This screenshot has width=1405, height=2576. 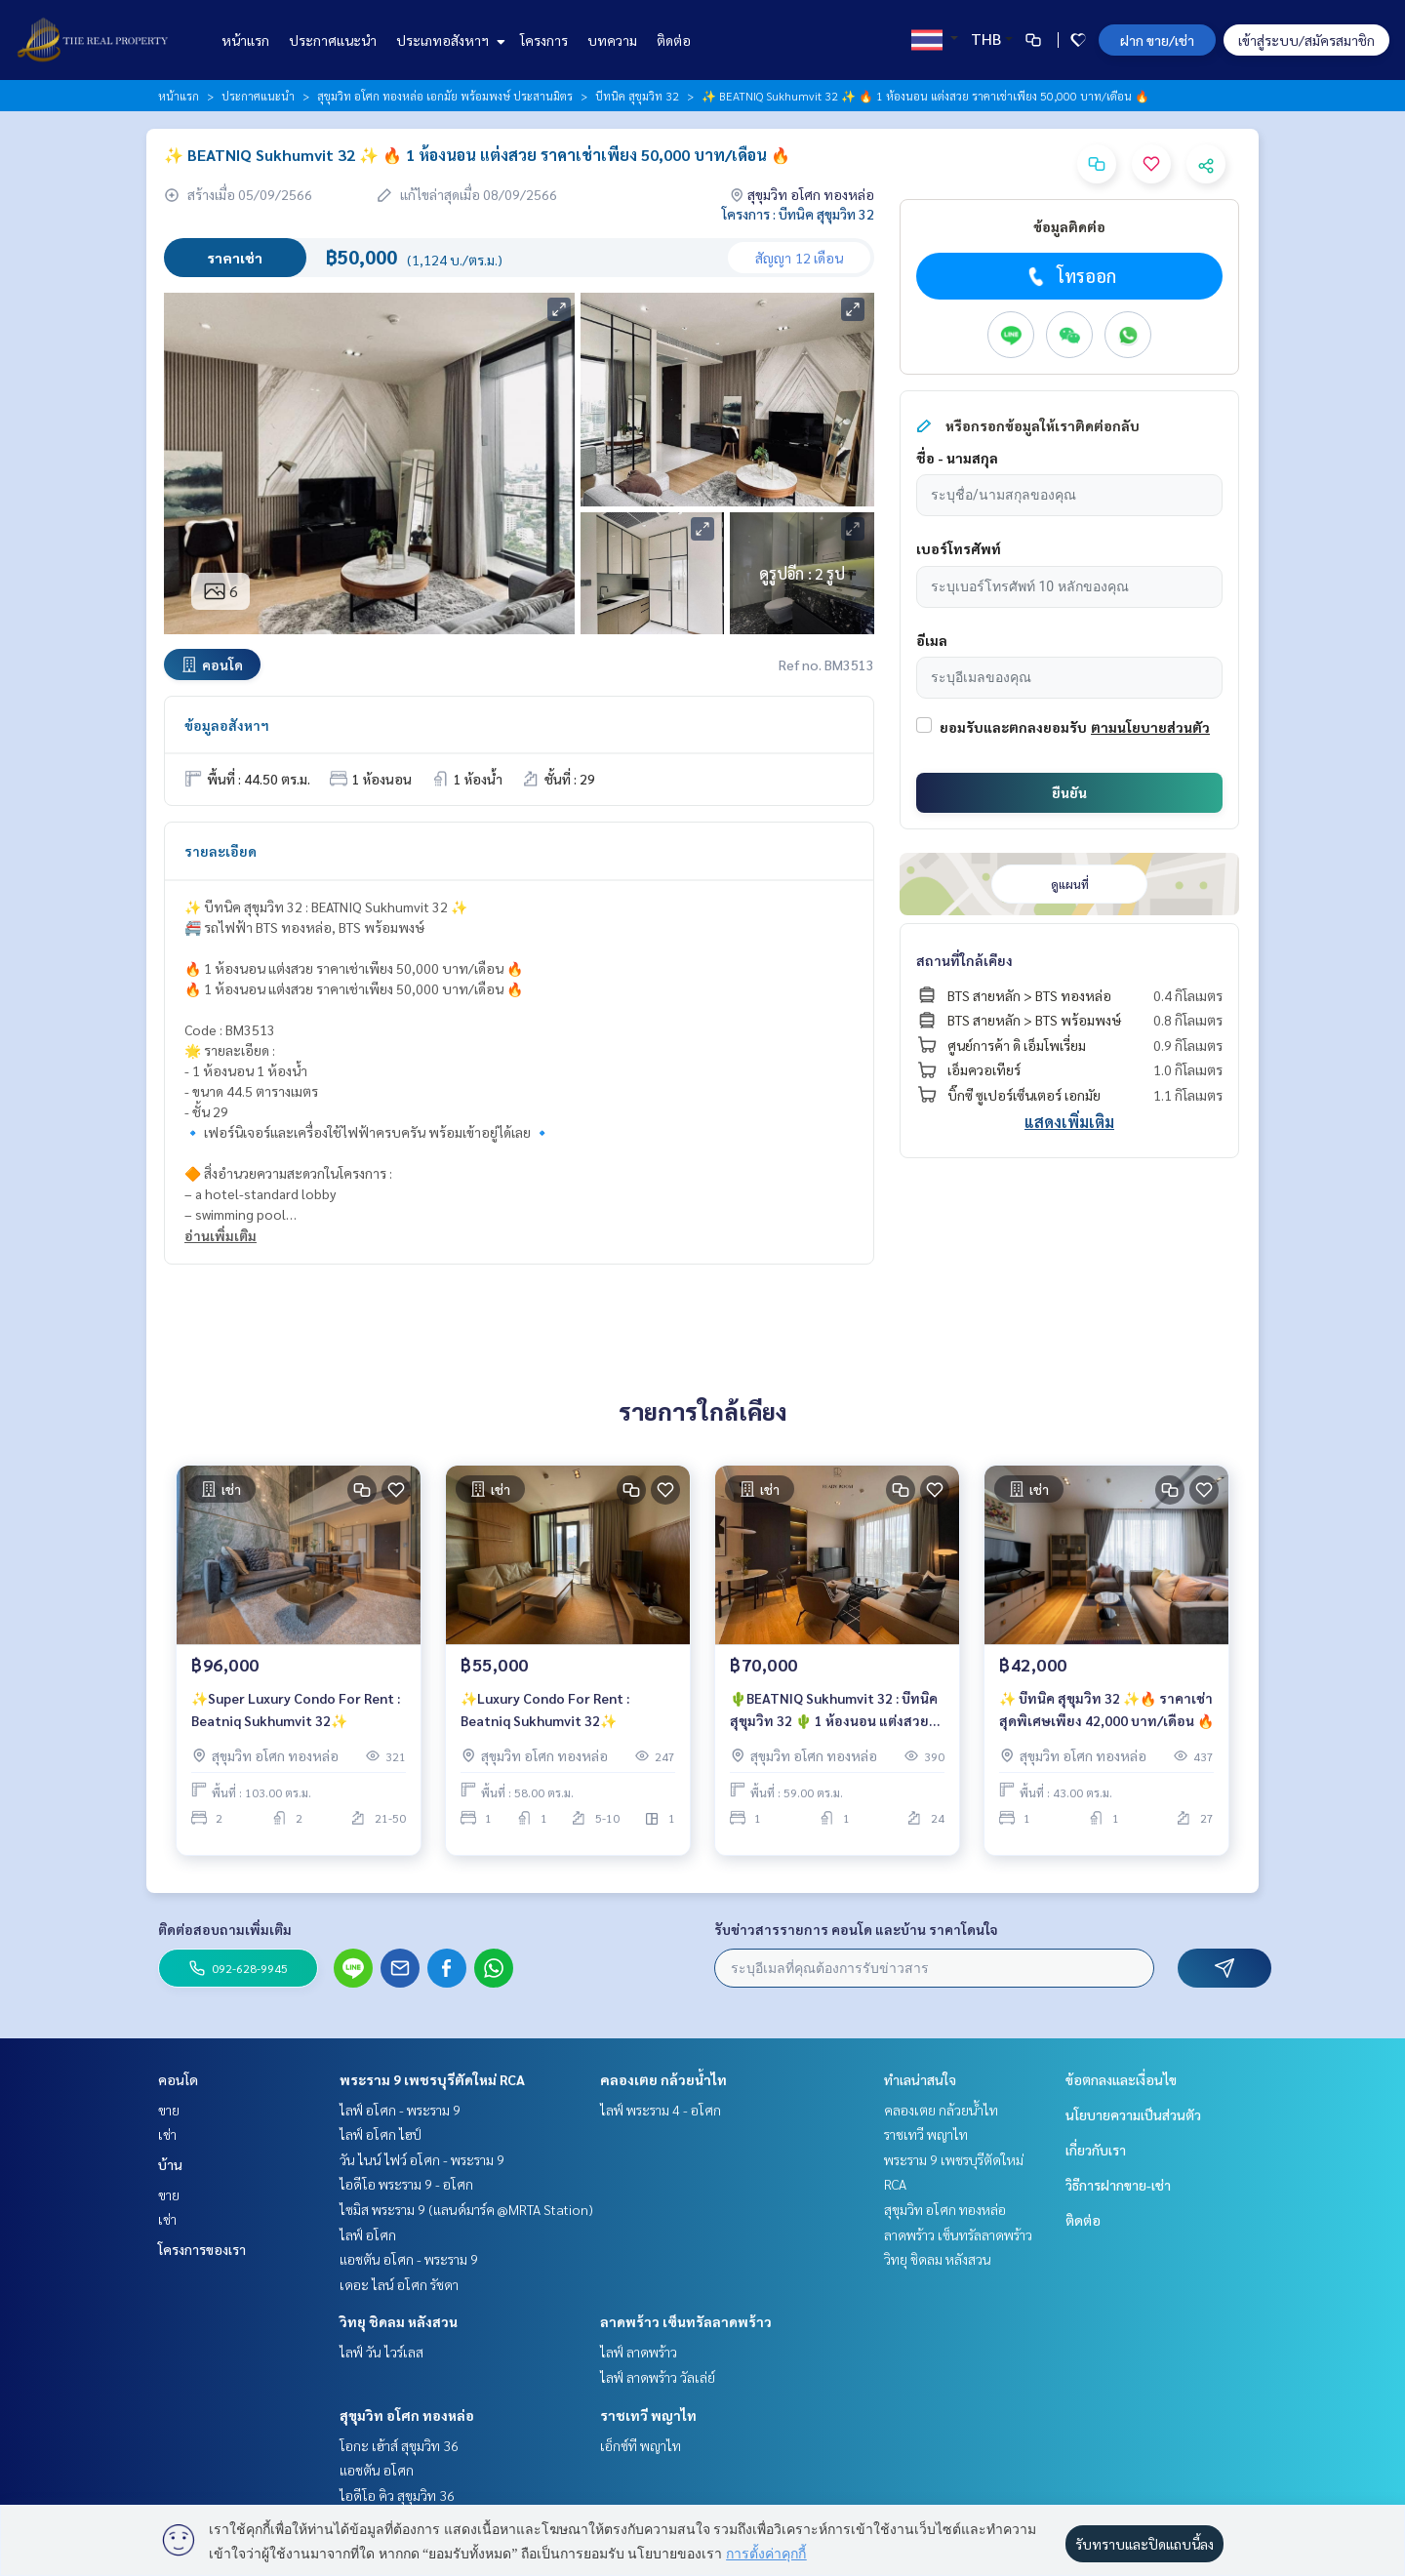 I want to click on ไลฟ์ วัน ไวร์เลส, so click(x=381, y=2351).